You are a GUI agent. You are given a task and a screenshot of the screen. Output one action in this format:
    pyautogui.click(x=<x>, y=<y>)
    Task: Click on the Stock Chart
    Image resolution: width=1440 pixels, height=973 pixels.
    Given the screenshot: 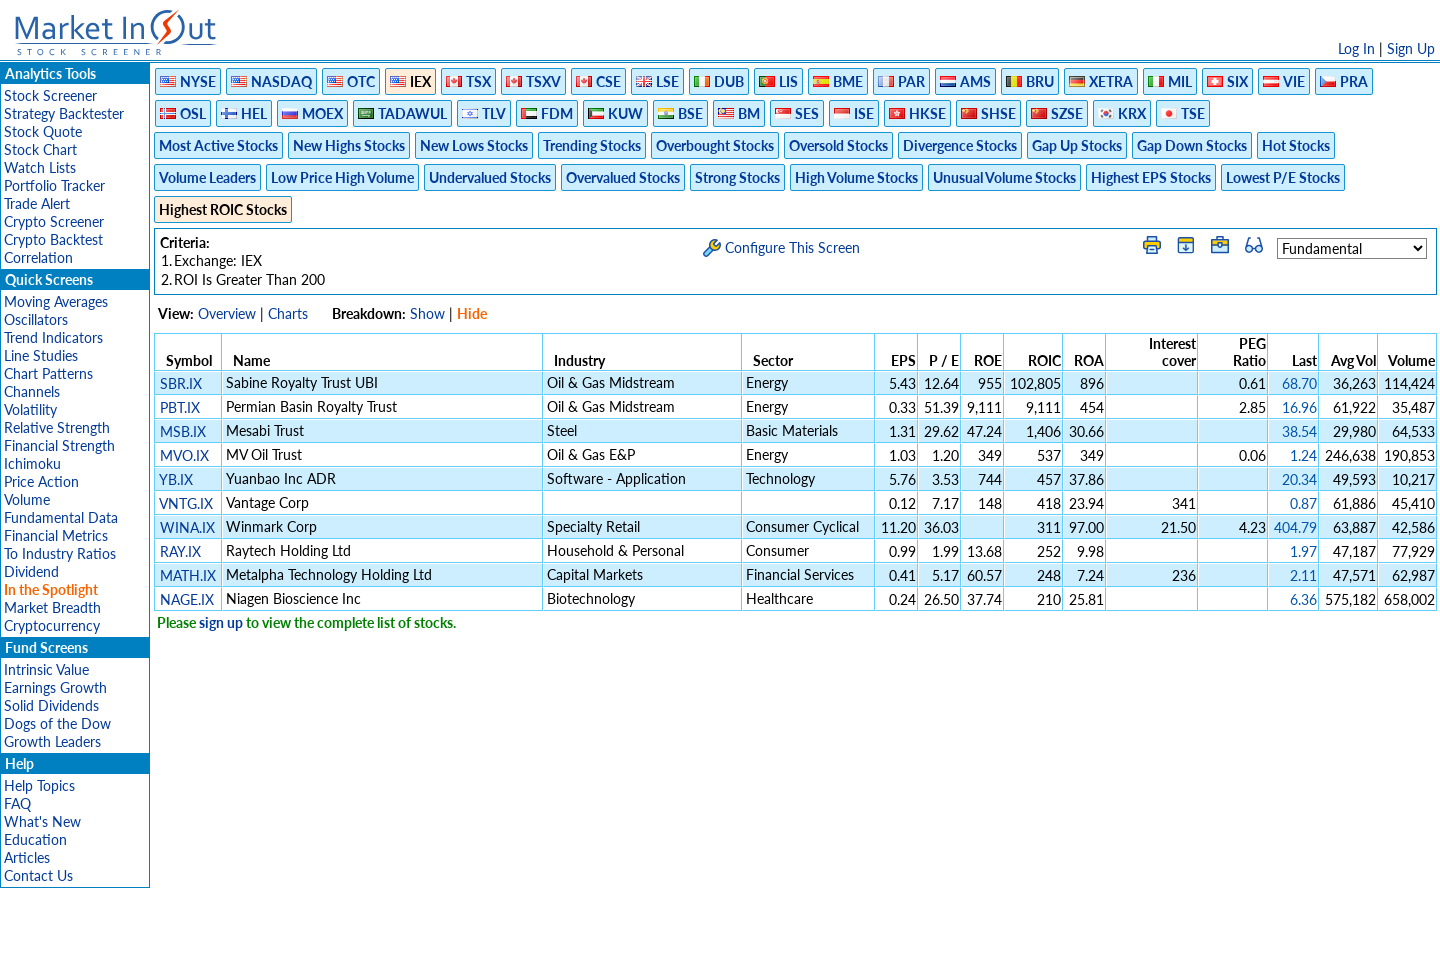 What is the action you would take?
    pyautogui.click(x=40, y=149)
    